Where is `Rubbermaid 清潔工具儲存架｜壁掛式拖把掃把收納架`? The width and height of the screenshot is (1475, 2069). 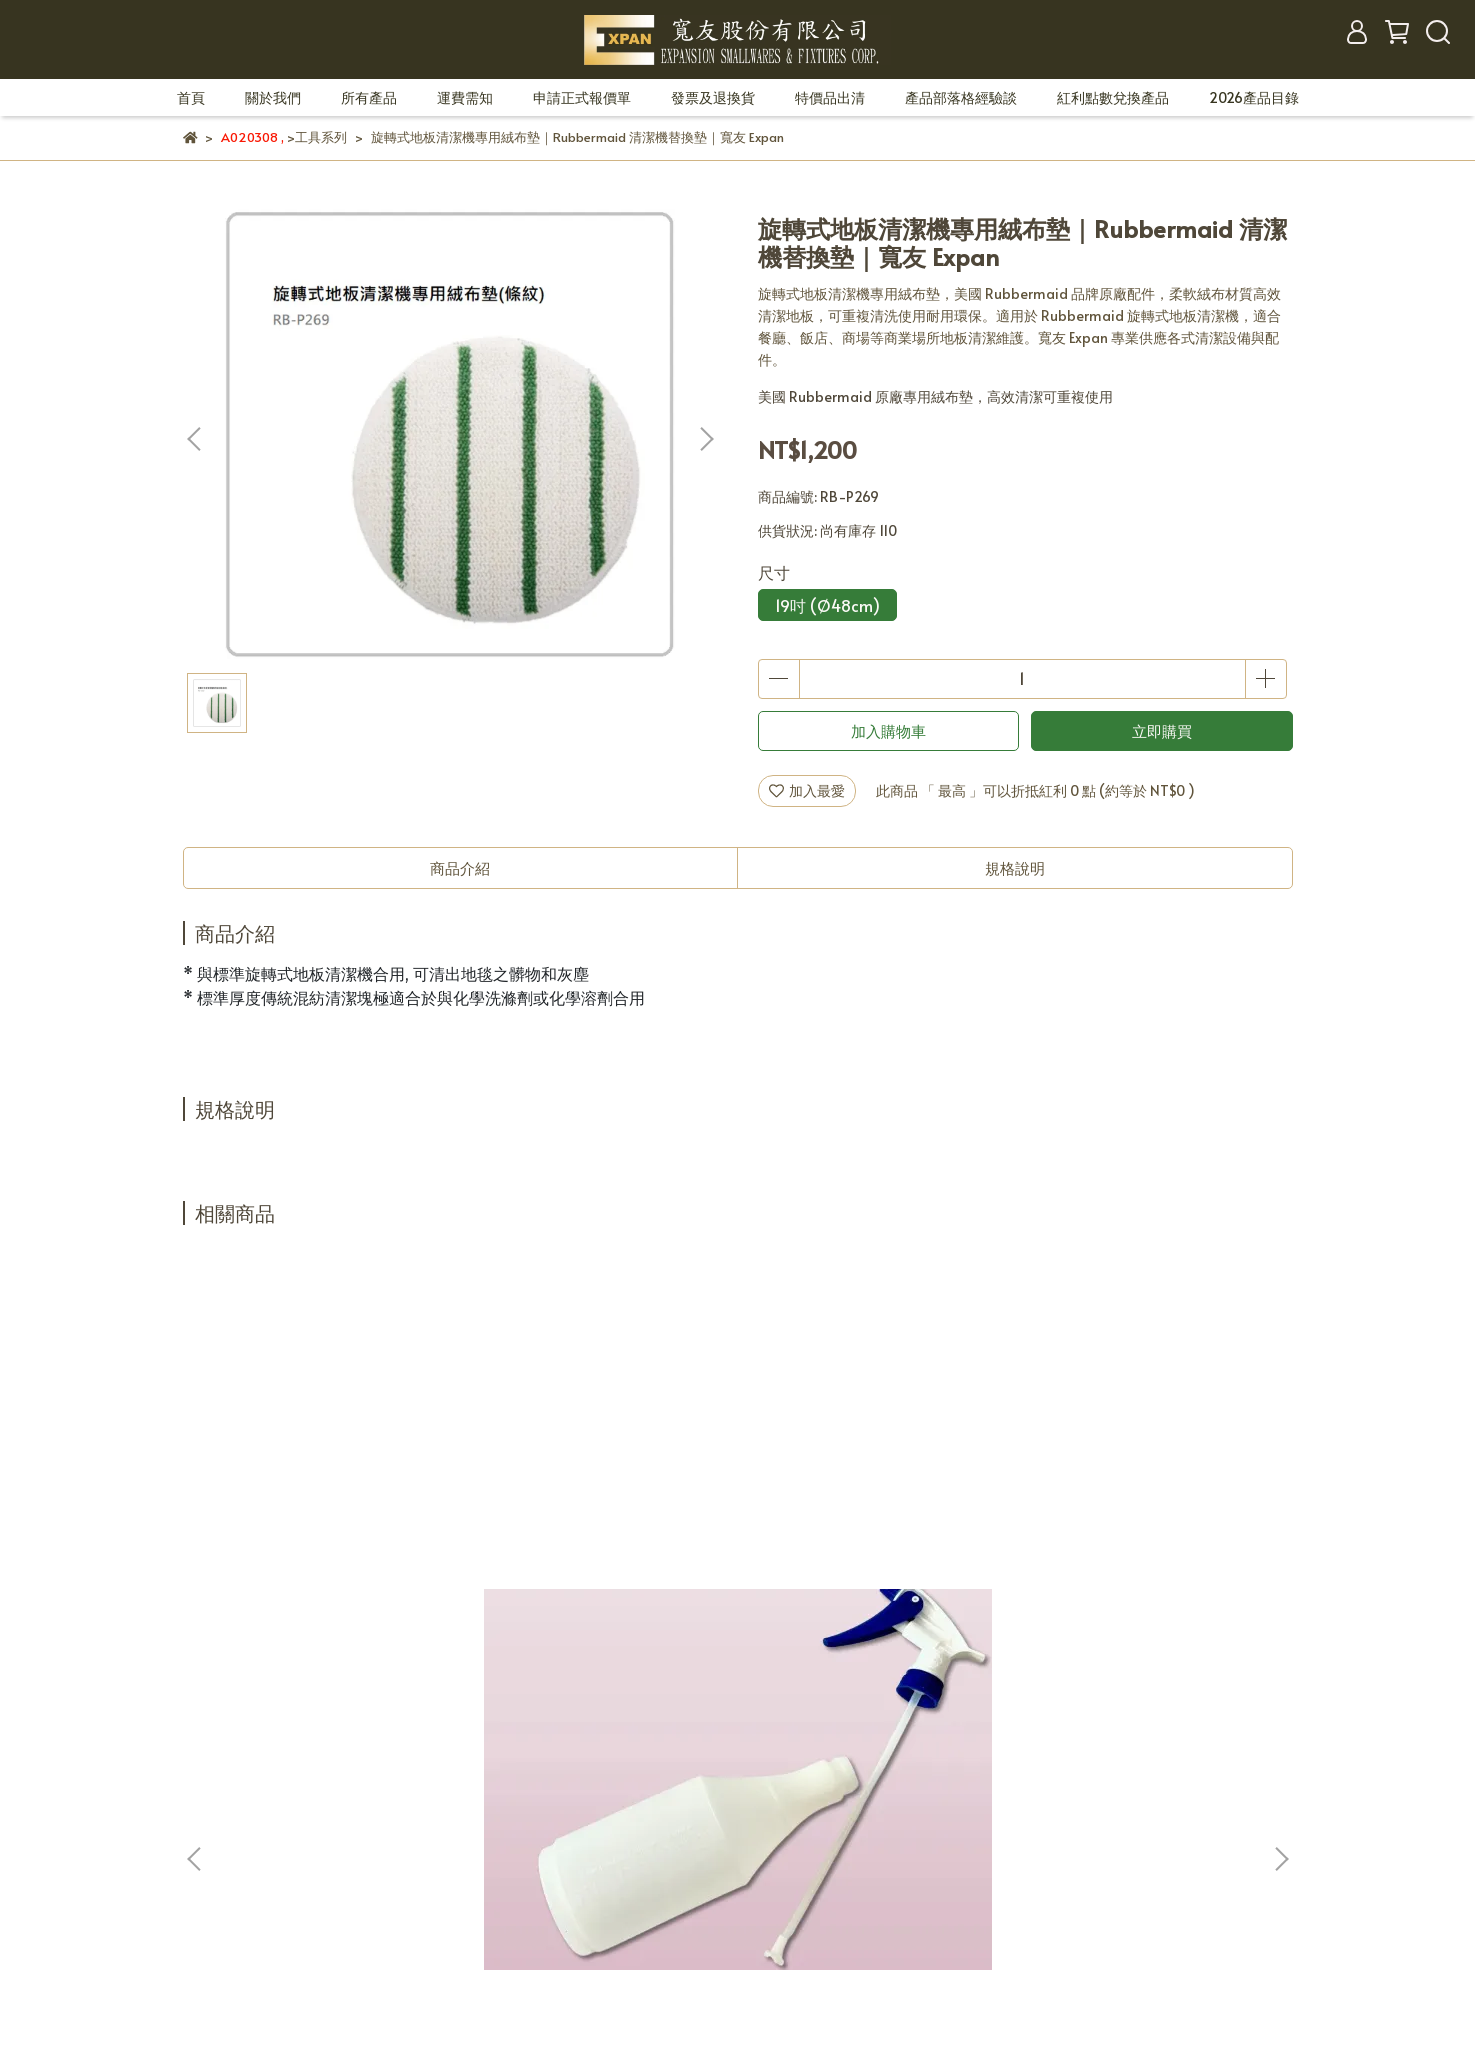
Rubbermaid 清潔工具儲存架｜壁掛式拖把掃把收納架 is located at coordinates (1136, 1510).